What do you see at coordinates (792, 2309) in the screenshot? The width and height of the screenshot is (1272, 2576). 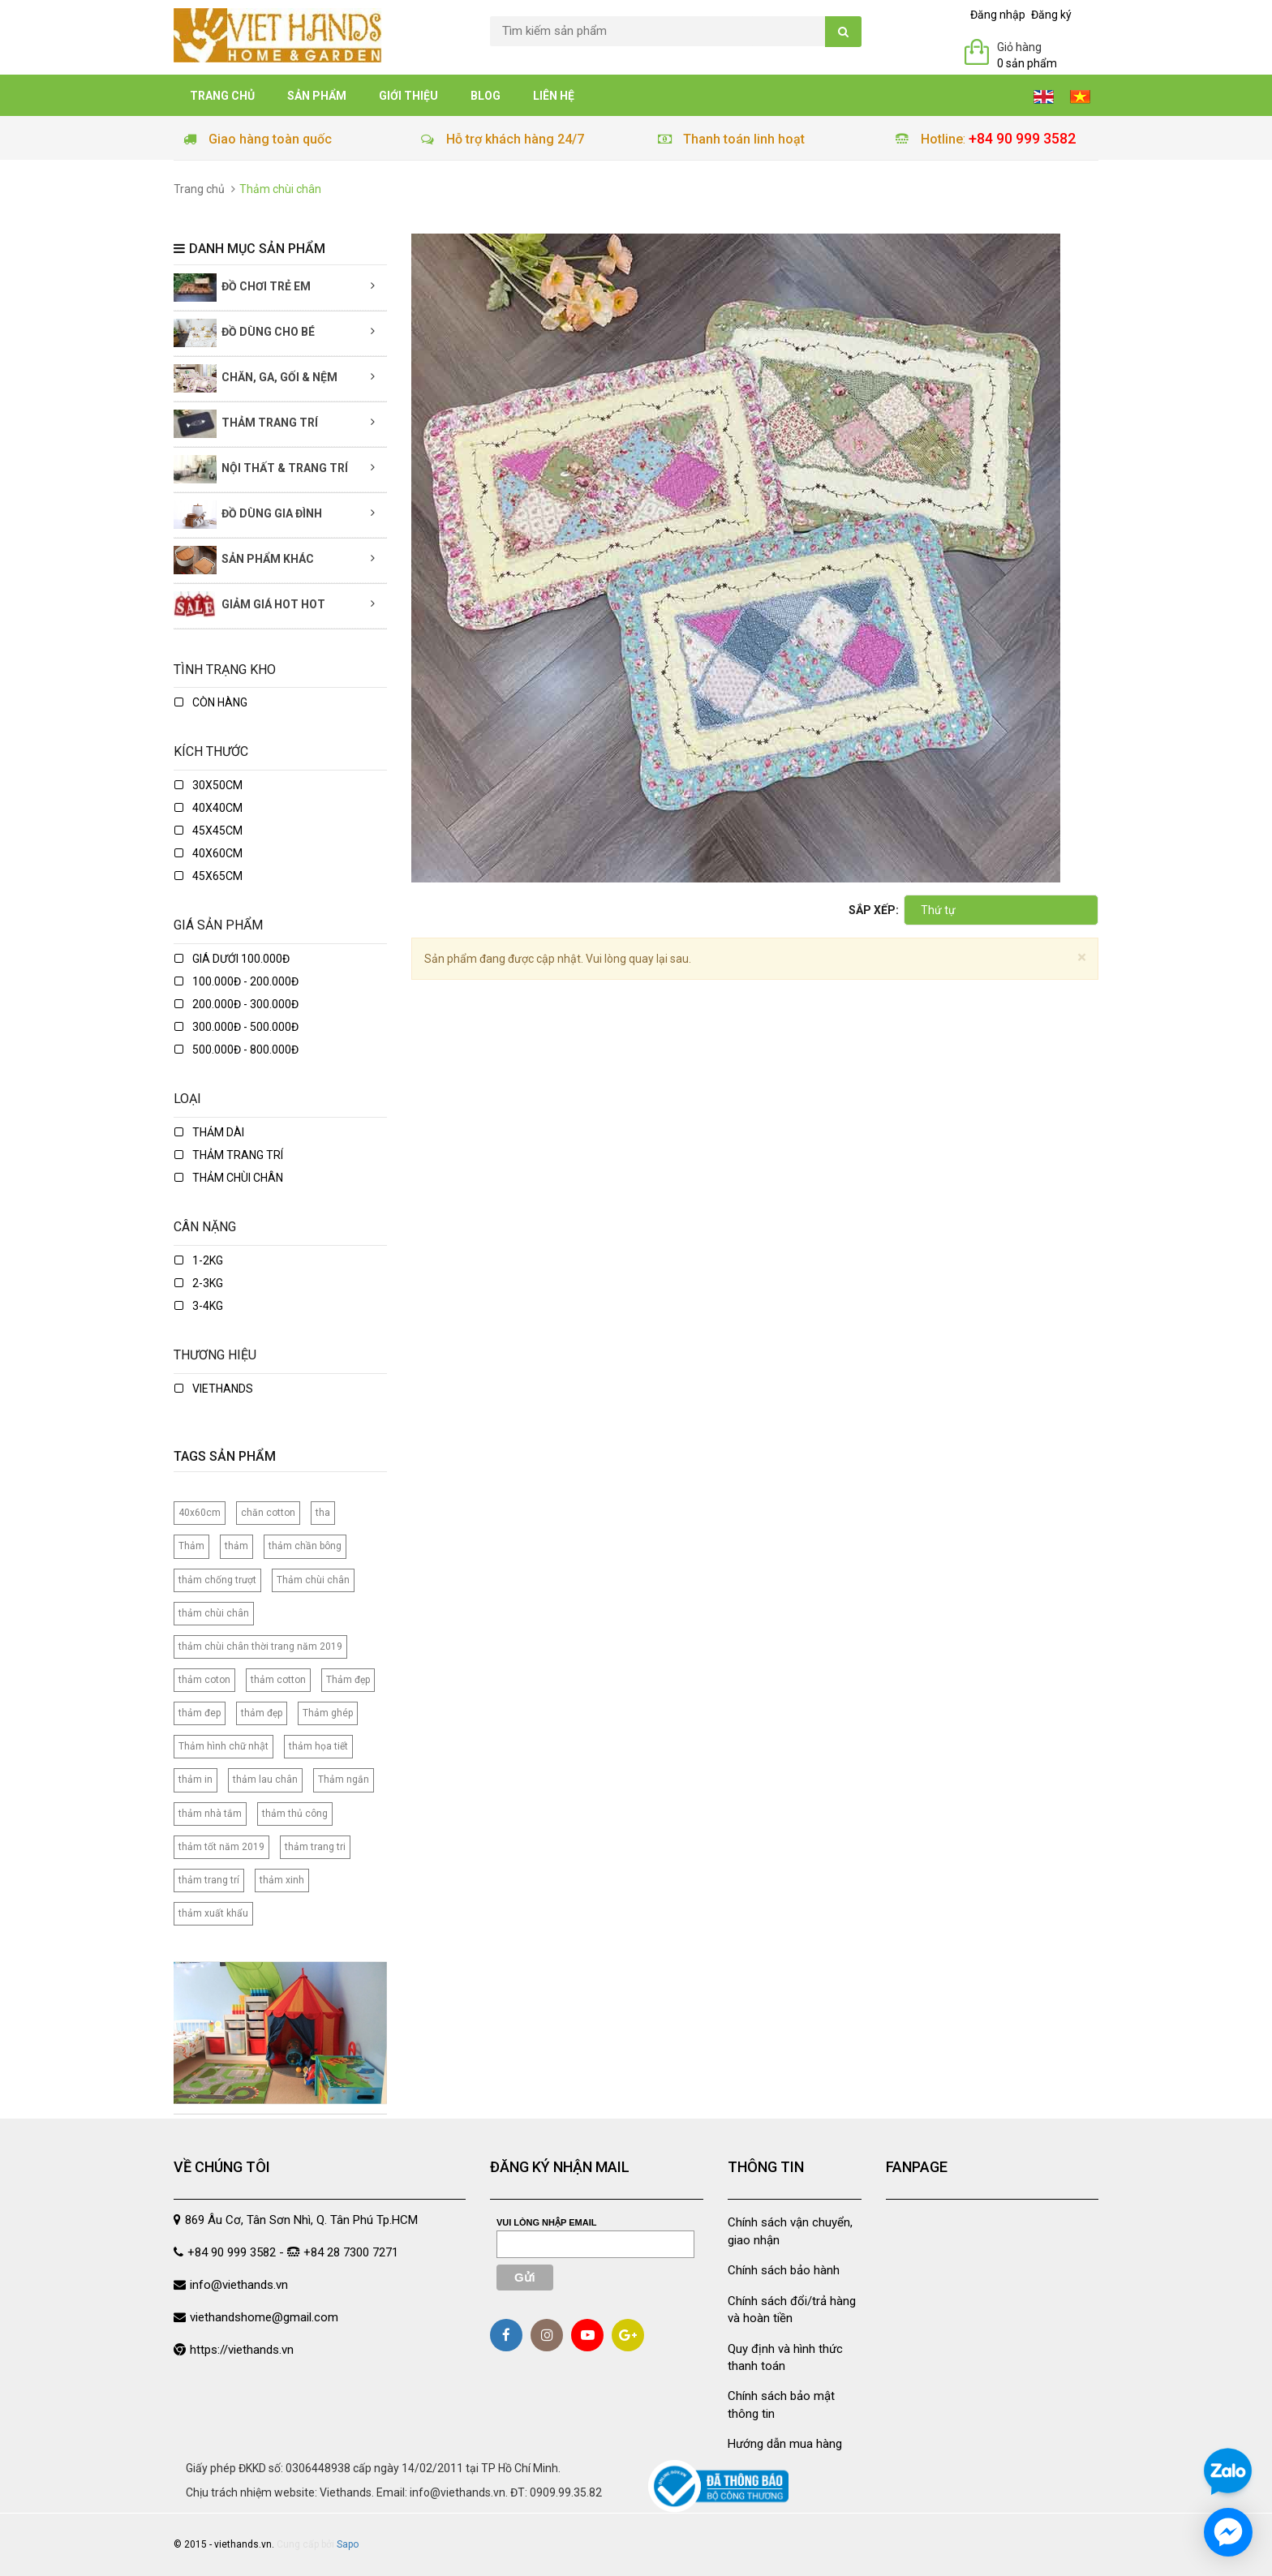 I see `Chính sách đổi/trả hàng và hoàn tiền` at bounding box center [792, 2309].